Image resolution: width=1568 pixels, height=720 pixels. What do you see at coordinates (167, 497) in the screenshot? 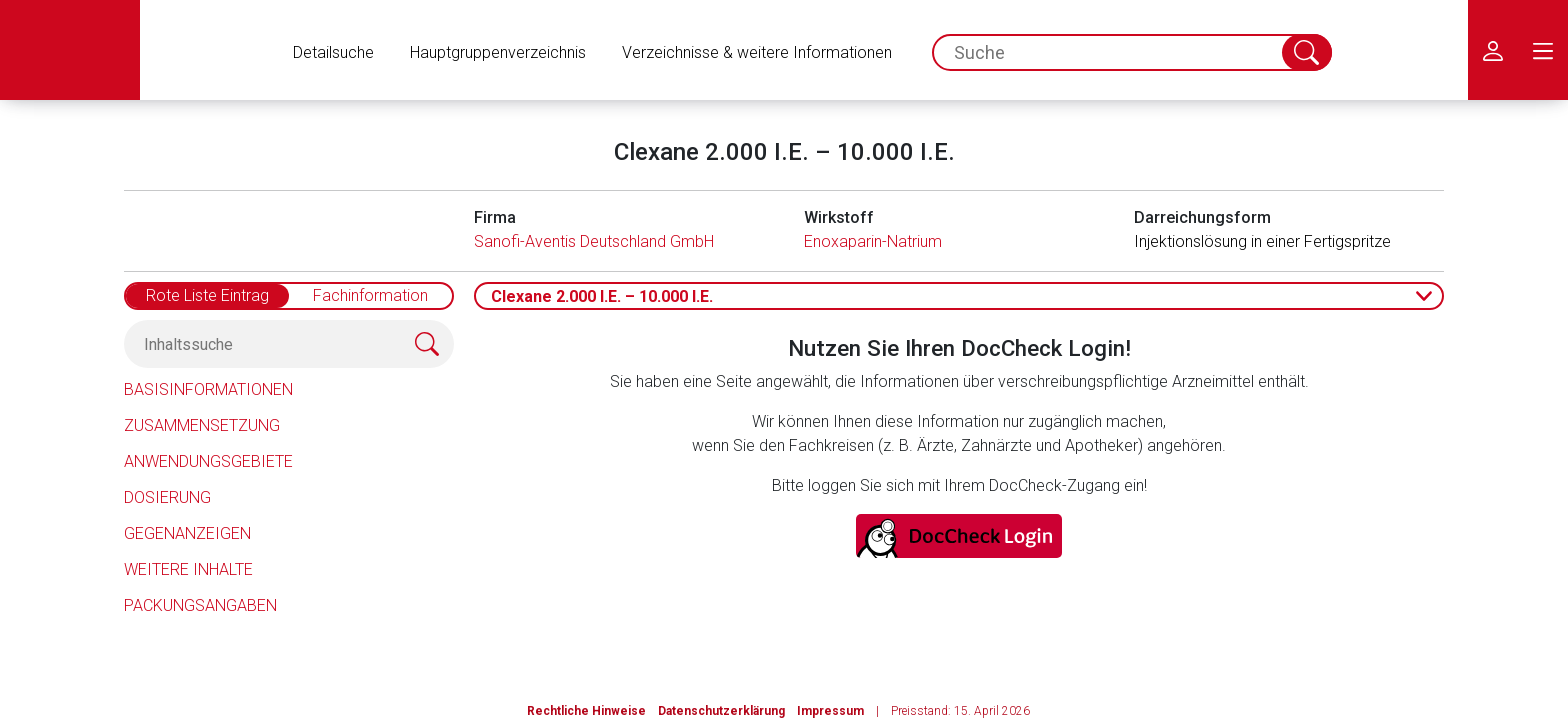
I see `Dosierung` at bounding box center [167, 497].